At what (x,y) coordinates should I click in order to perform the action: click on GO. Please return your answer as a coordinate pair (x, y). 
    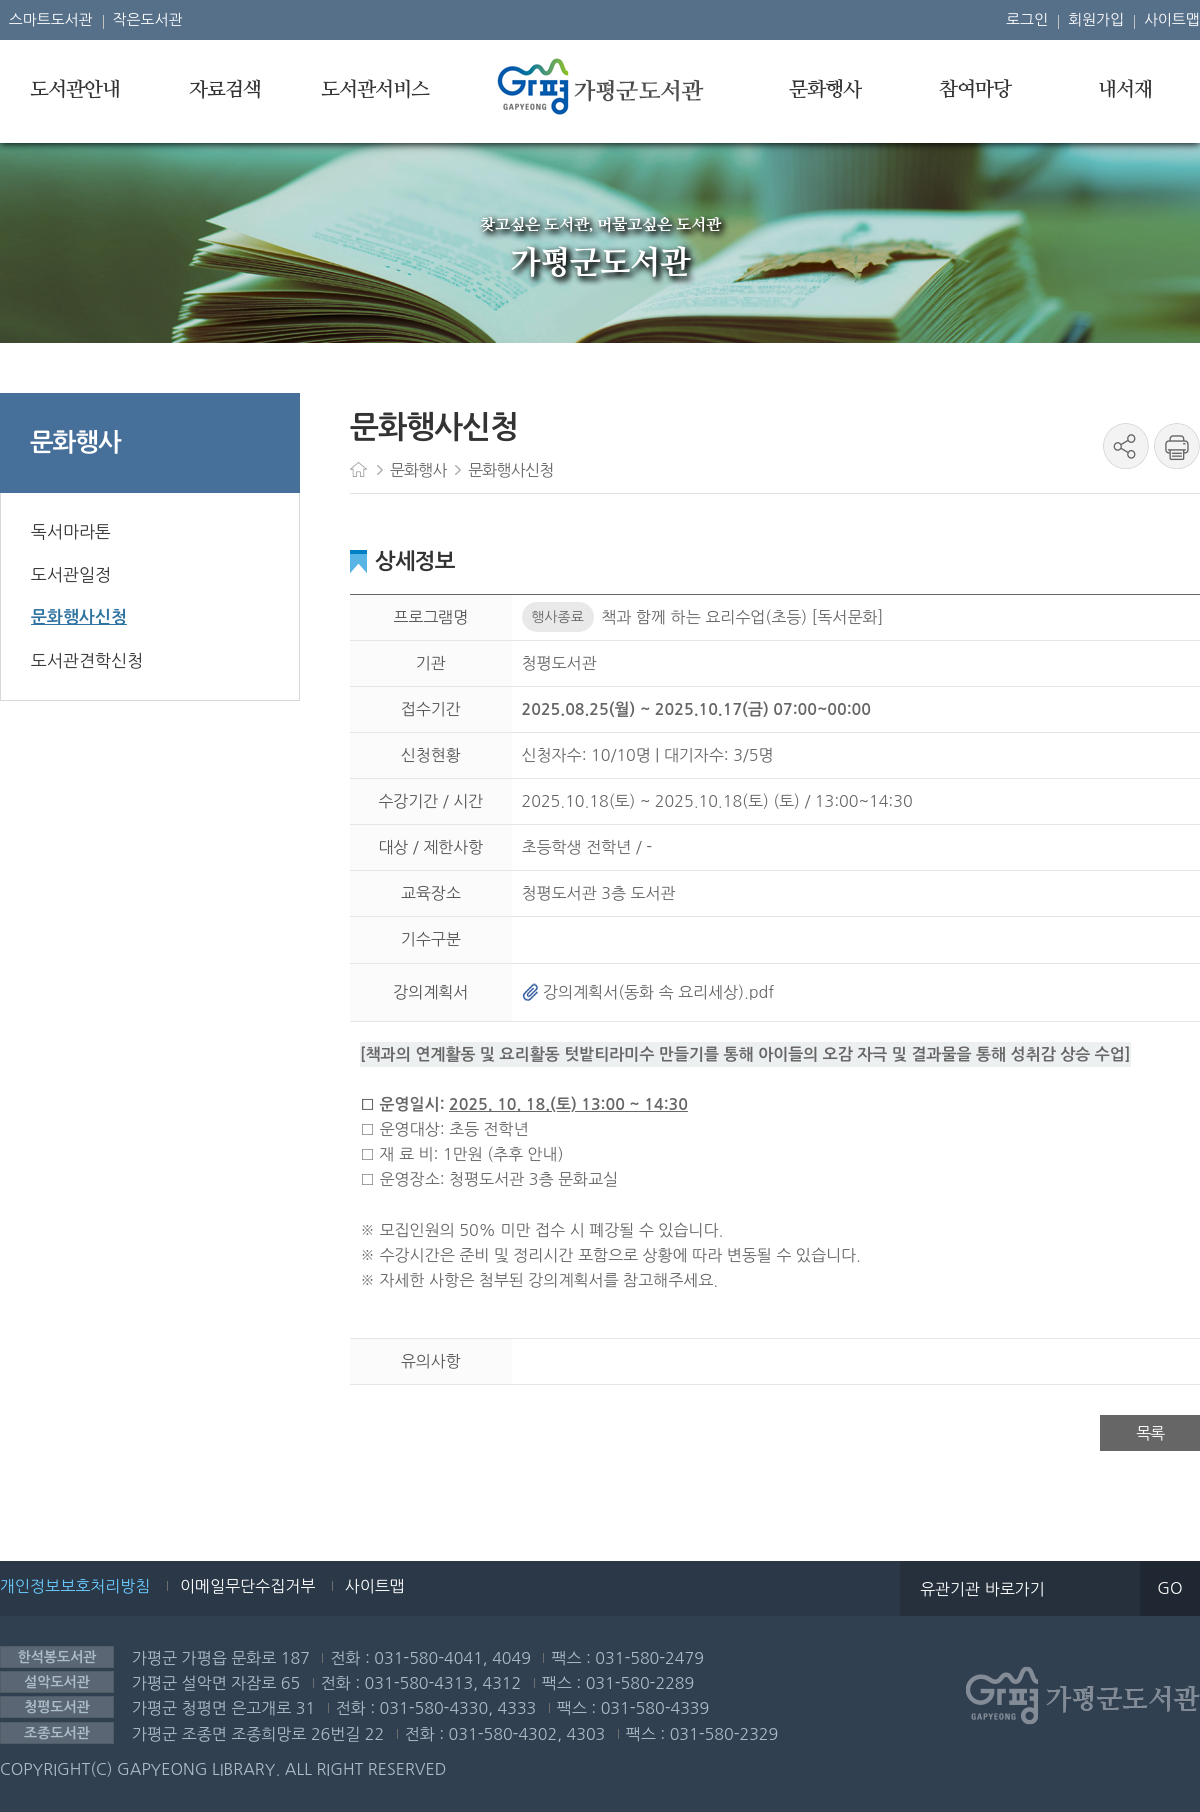
    Looking at the image, I should click on (1169, 1588).